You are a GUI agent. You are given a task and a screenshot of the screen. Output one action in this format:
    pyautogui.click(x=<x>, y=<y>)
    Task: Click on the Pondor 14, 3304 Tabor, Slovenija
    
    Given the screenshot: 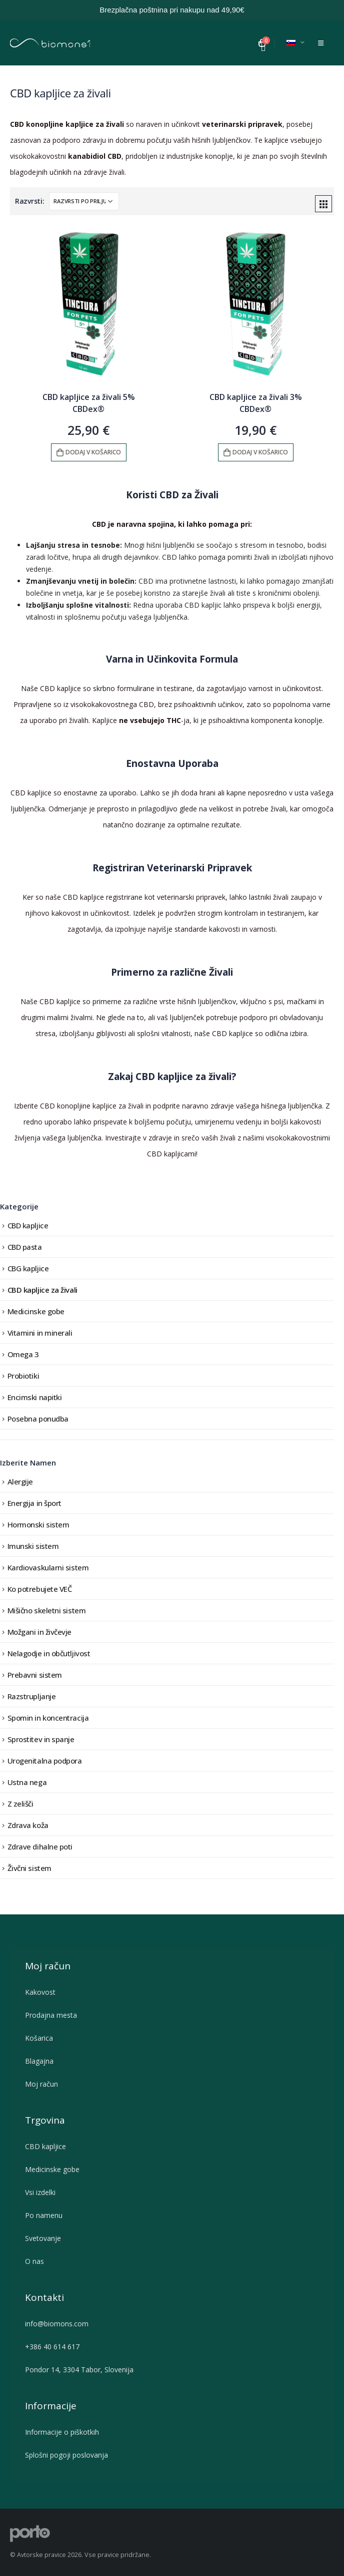 What is the action you would take?
    pyautogui.click(x=79, y=2369)
    